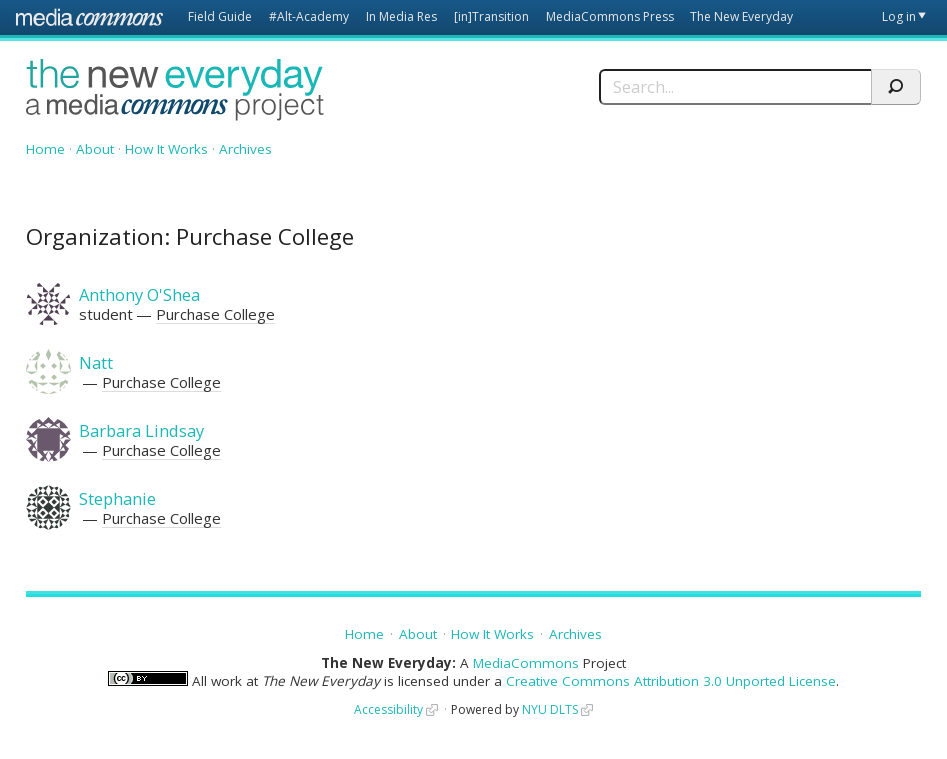  I want to click on The New Everyday, so click(741, 16).